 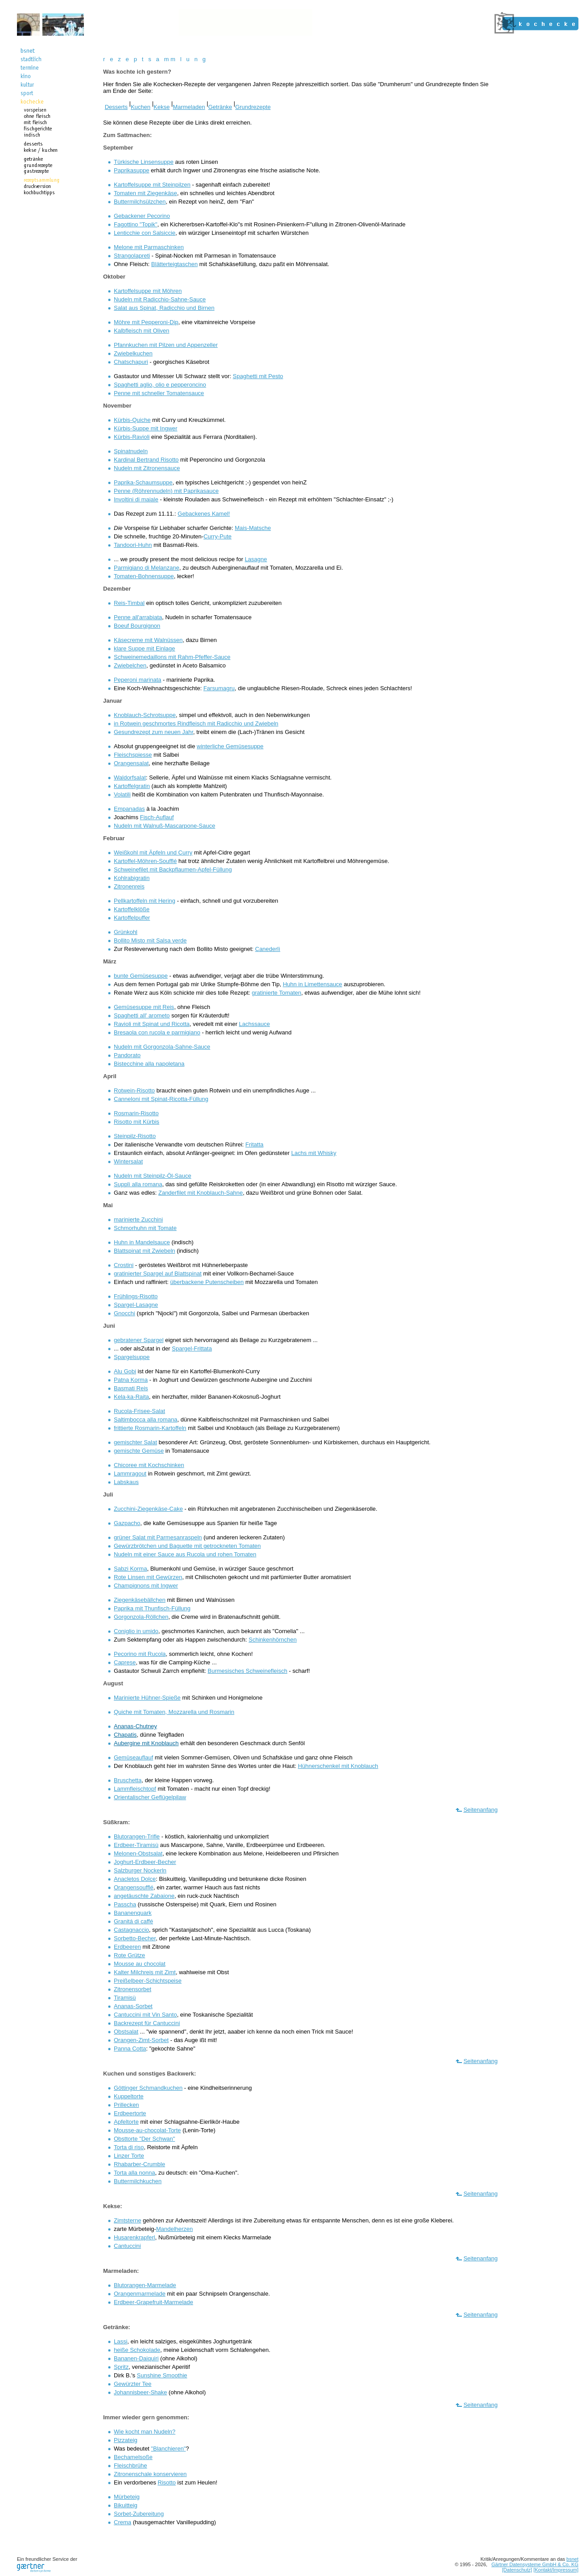 I want to click on Fagottino "Topik", so click(x=135, y=224).